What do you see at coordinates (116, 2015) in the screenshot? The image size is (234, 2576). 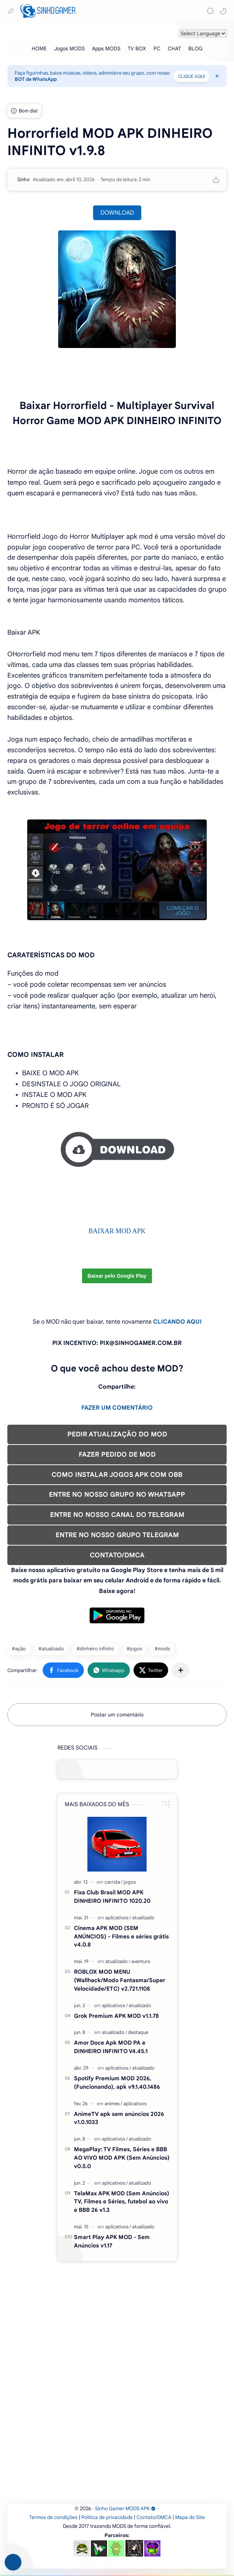 I see `Grok Premium APK MOD v1.1.78` at bounding box center [116, 2015].